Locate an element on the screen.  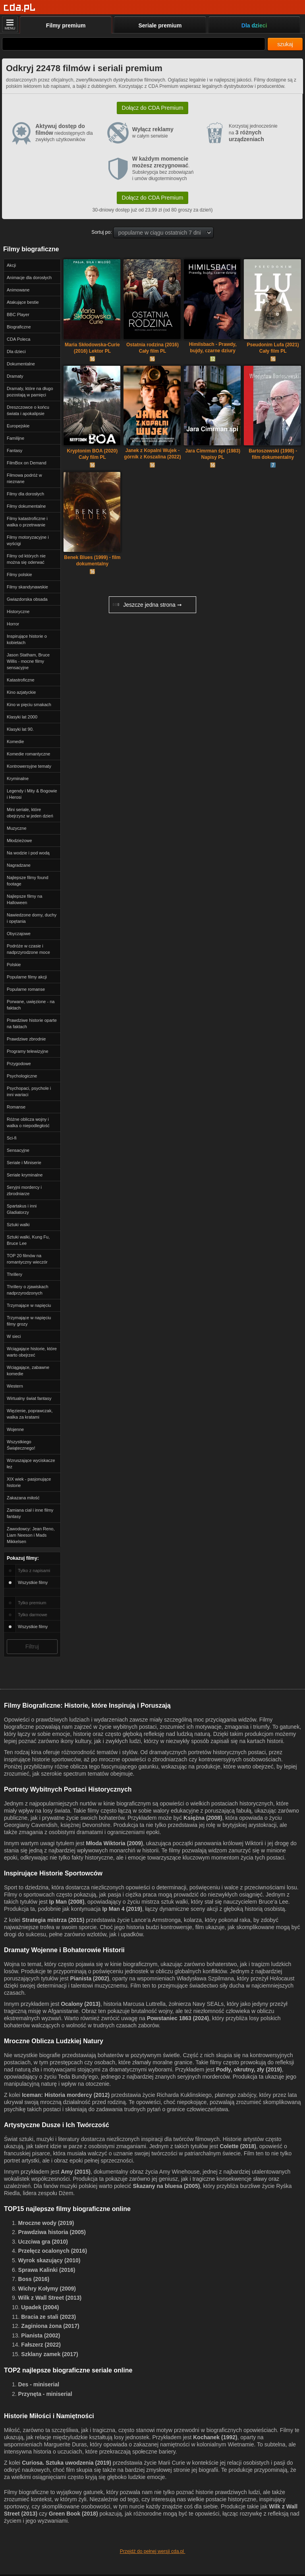
Ip Man (2008) is located at coordinates (67, 1902).